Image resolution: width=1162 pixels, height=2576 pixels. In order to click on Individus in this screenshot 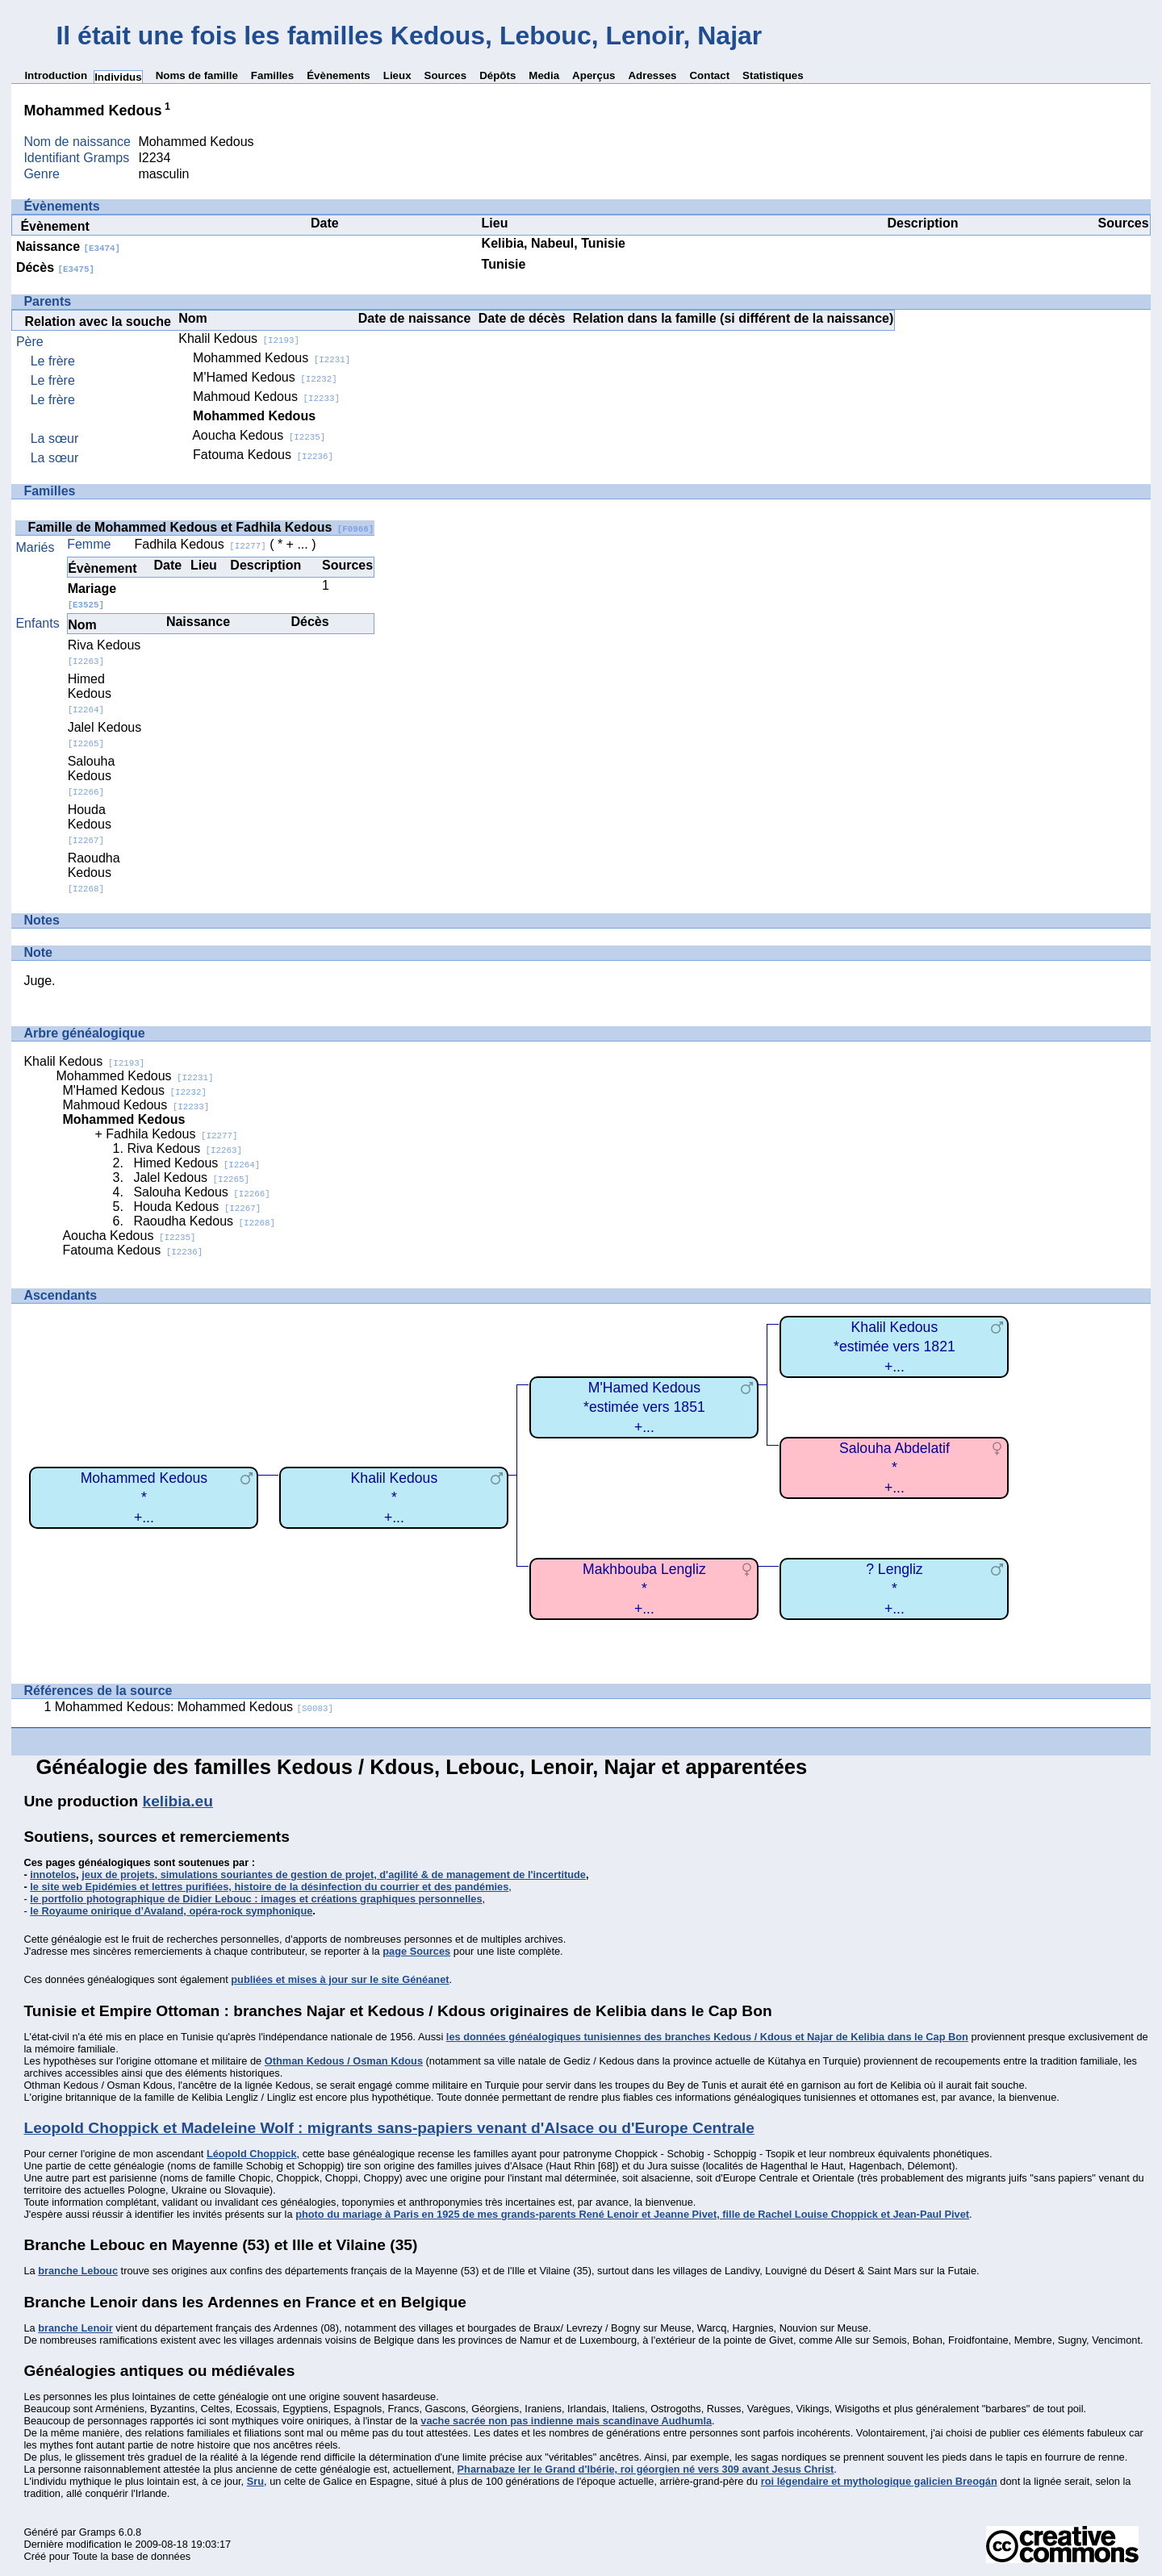, I will do `click(118, 77)`.